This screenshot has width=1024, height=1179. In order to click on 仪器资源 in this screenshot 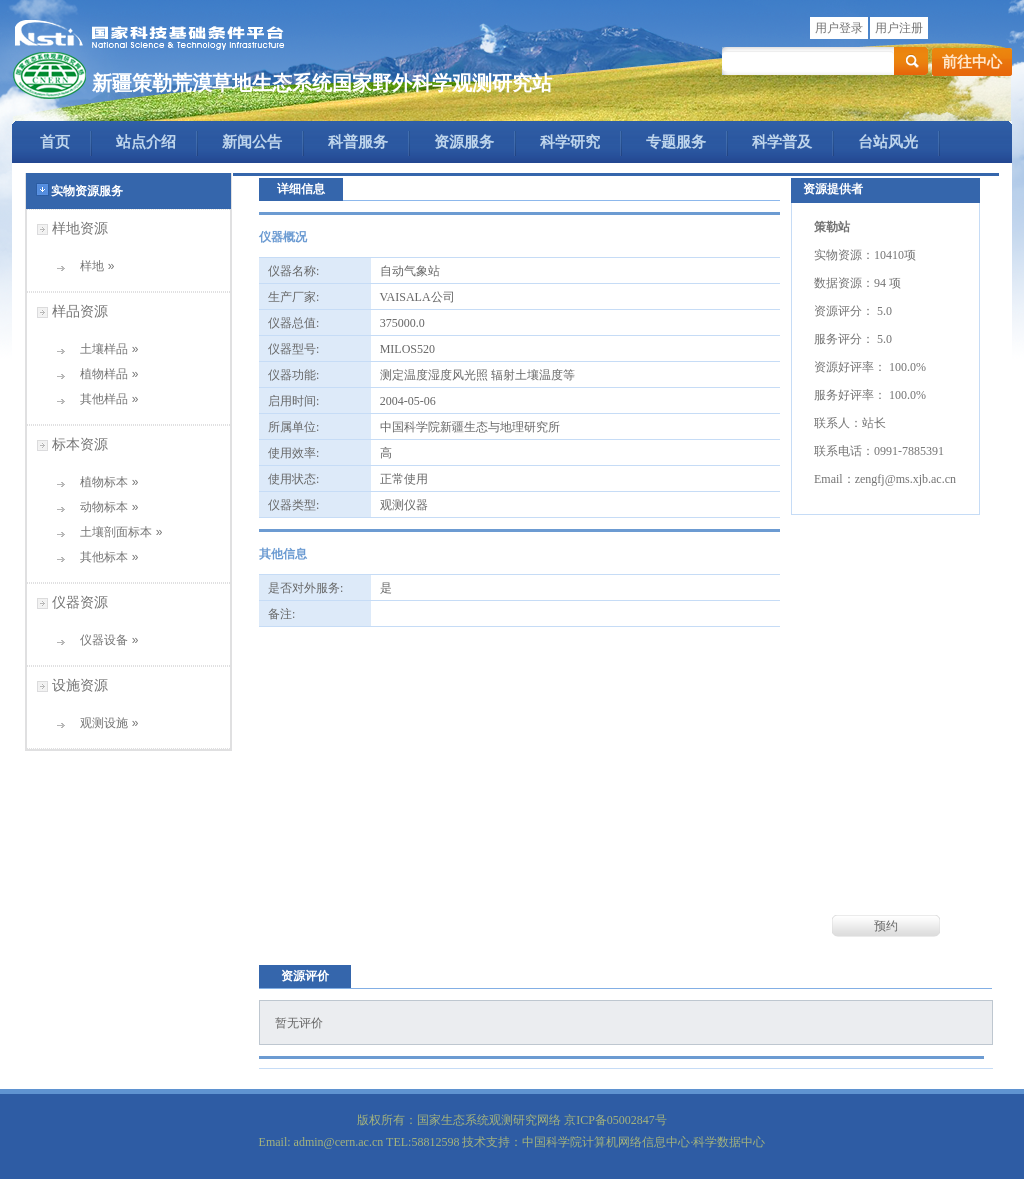, I will do `click(80, 602)`.